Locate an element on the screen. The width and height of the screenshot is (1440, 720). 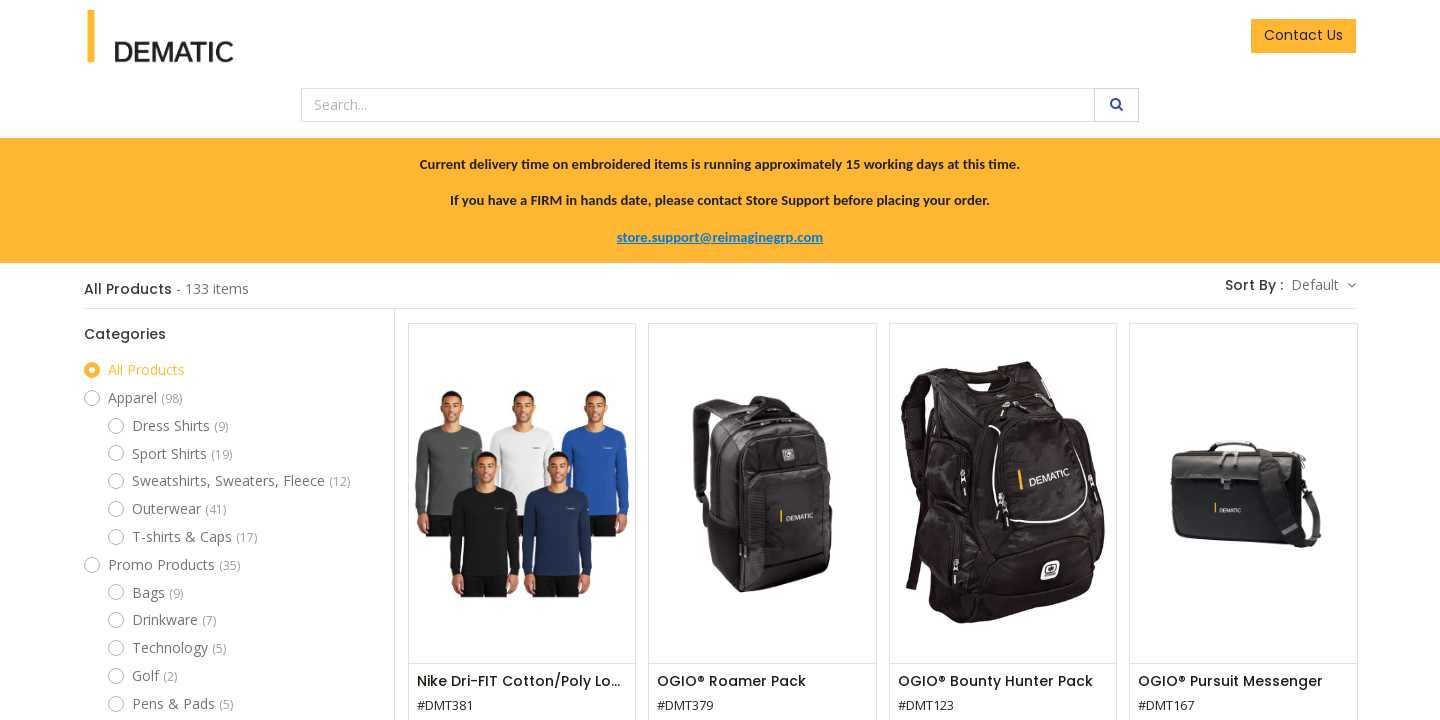
Nike Dri-FIT Cotton/Poly Long Sleeve Tee is located at coordinates (522, 681).